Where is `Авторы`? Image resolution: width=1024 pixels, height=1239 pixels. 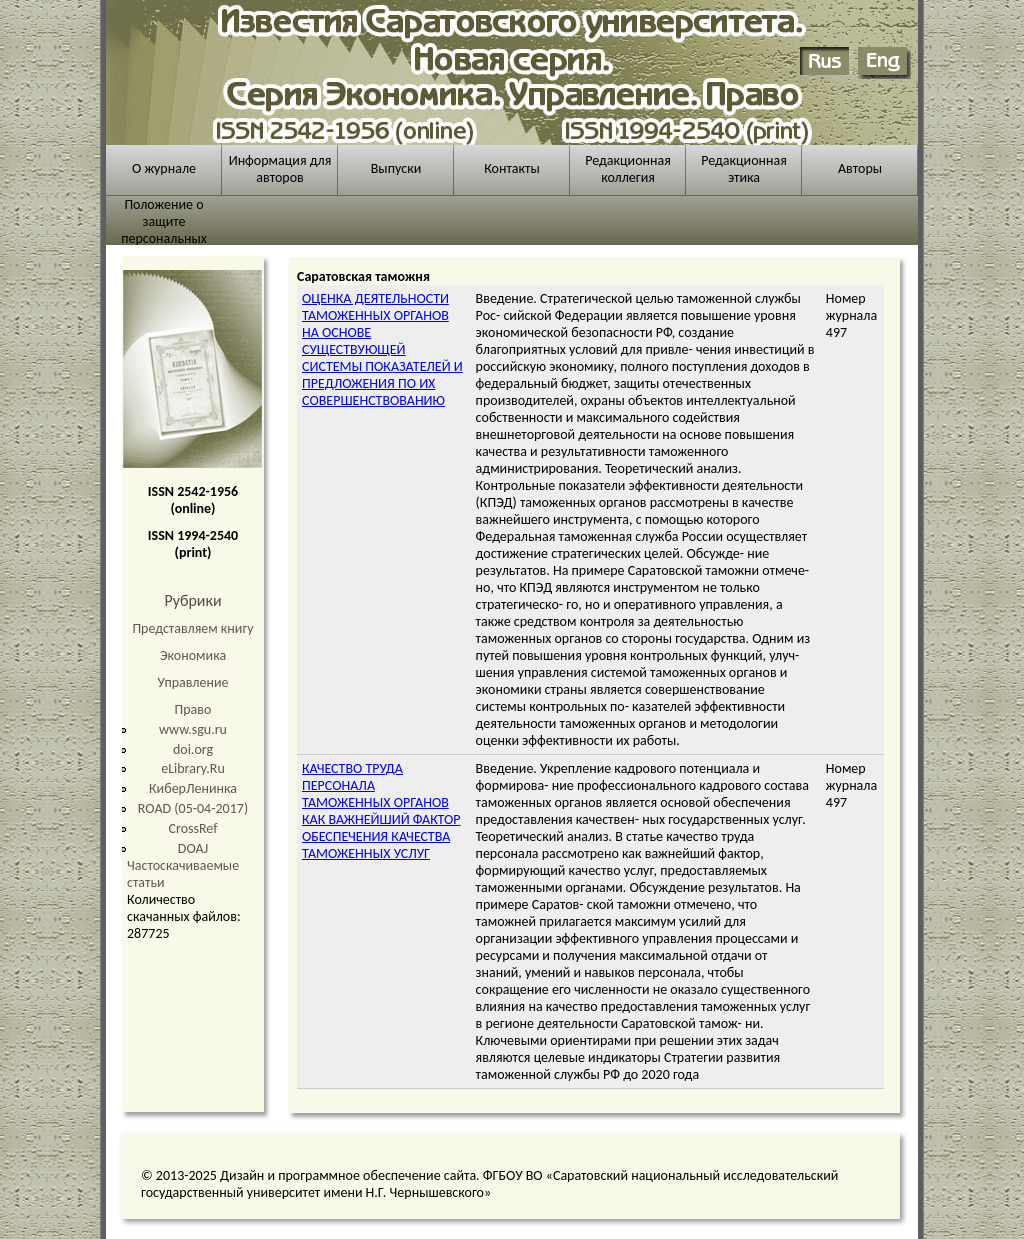
Авторы is located at coordinates (860, 168).